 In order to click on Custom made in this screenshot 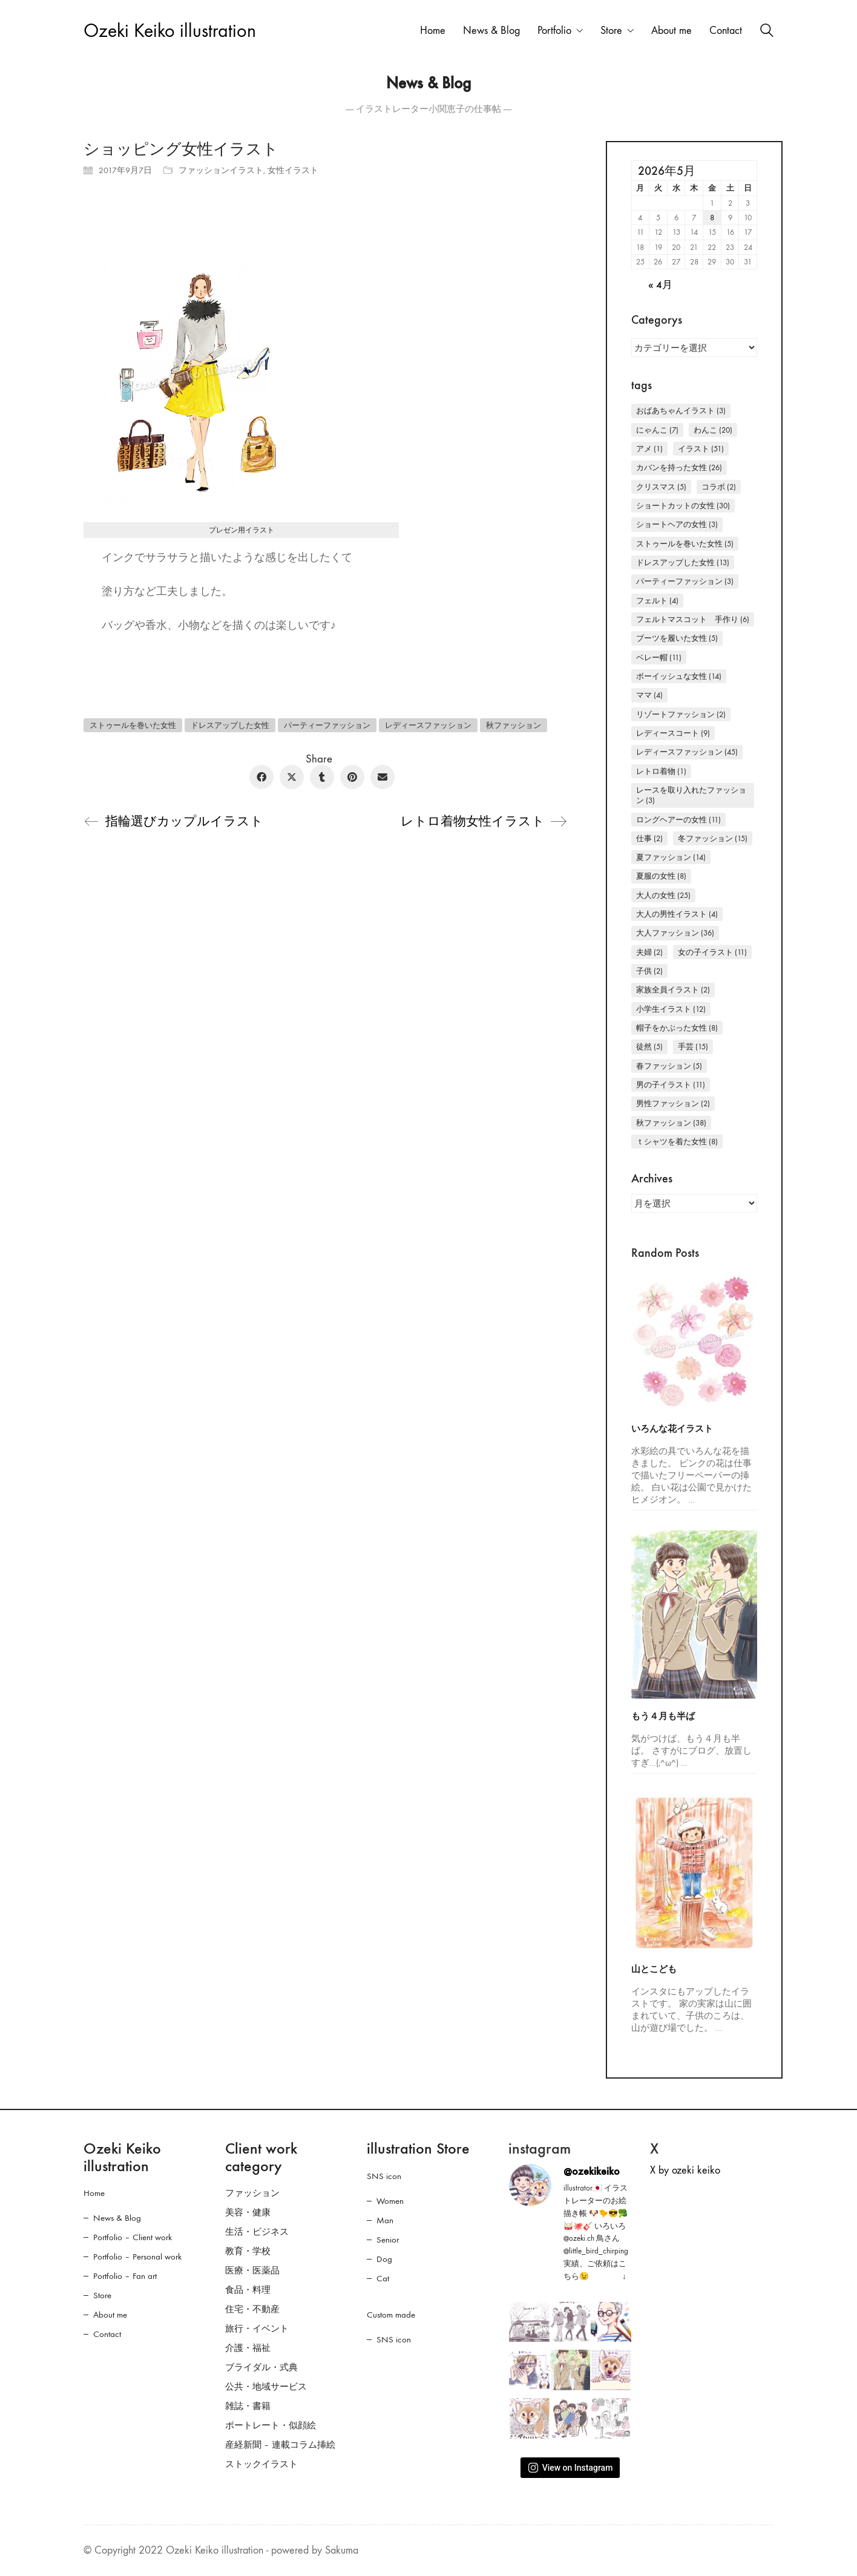, I will do `click(391, 2314)`.